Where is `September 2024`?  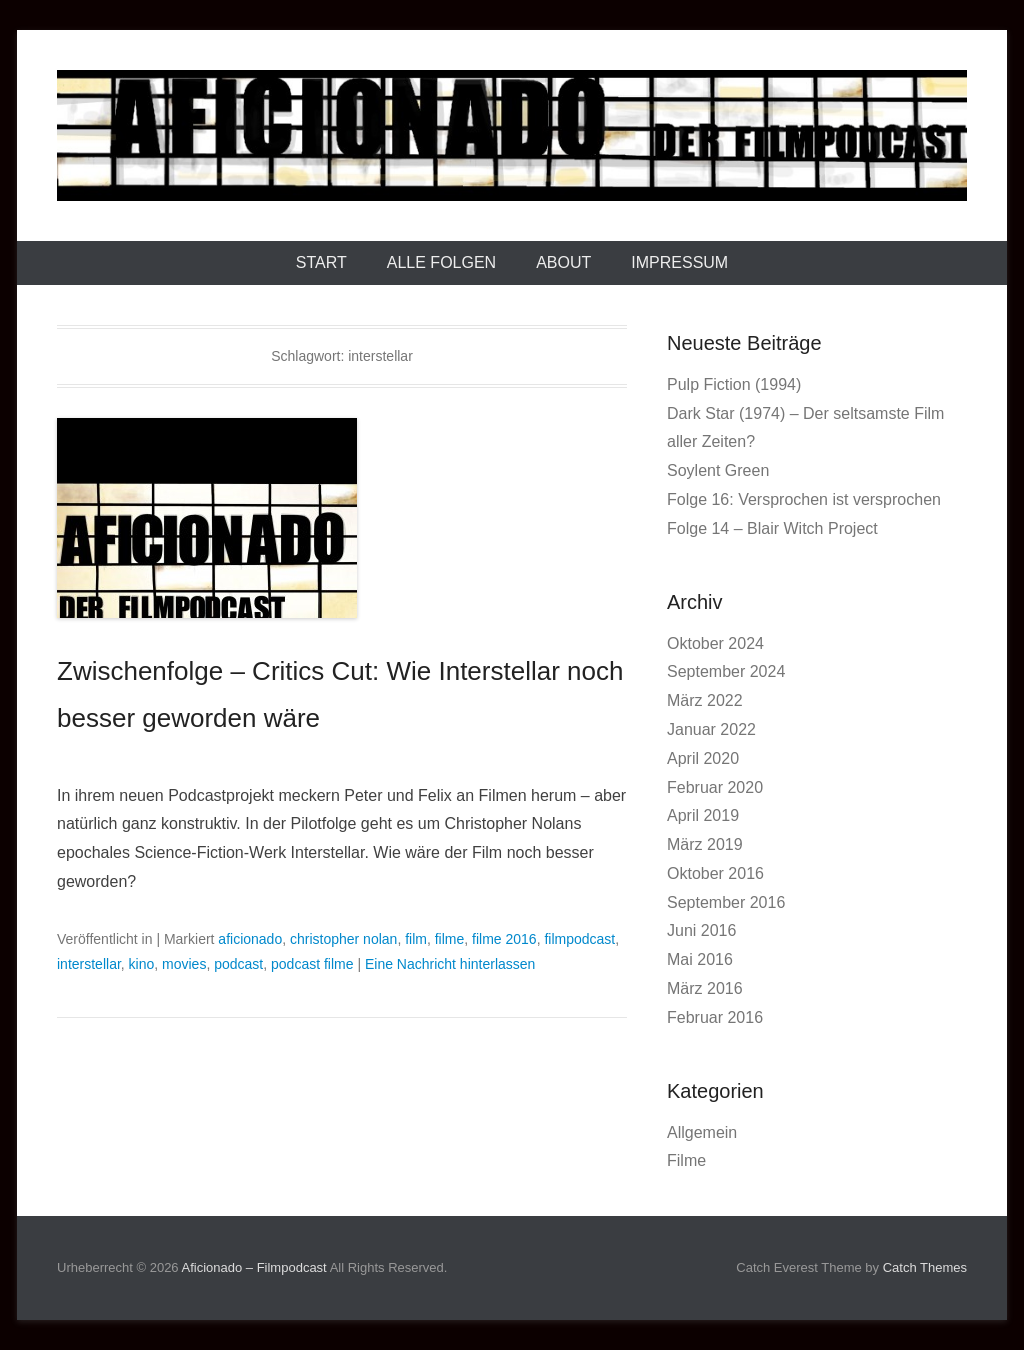
September 2024 is located at coordinates (726, 671).